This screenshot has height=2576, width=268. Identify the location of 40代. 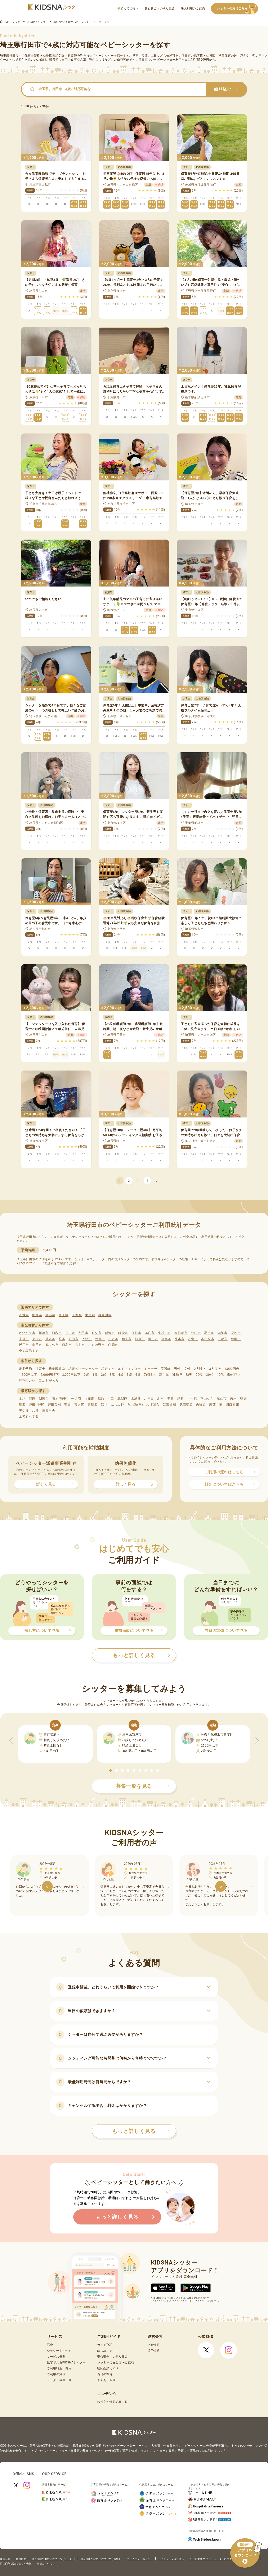
(220, 1375).